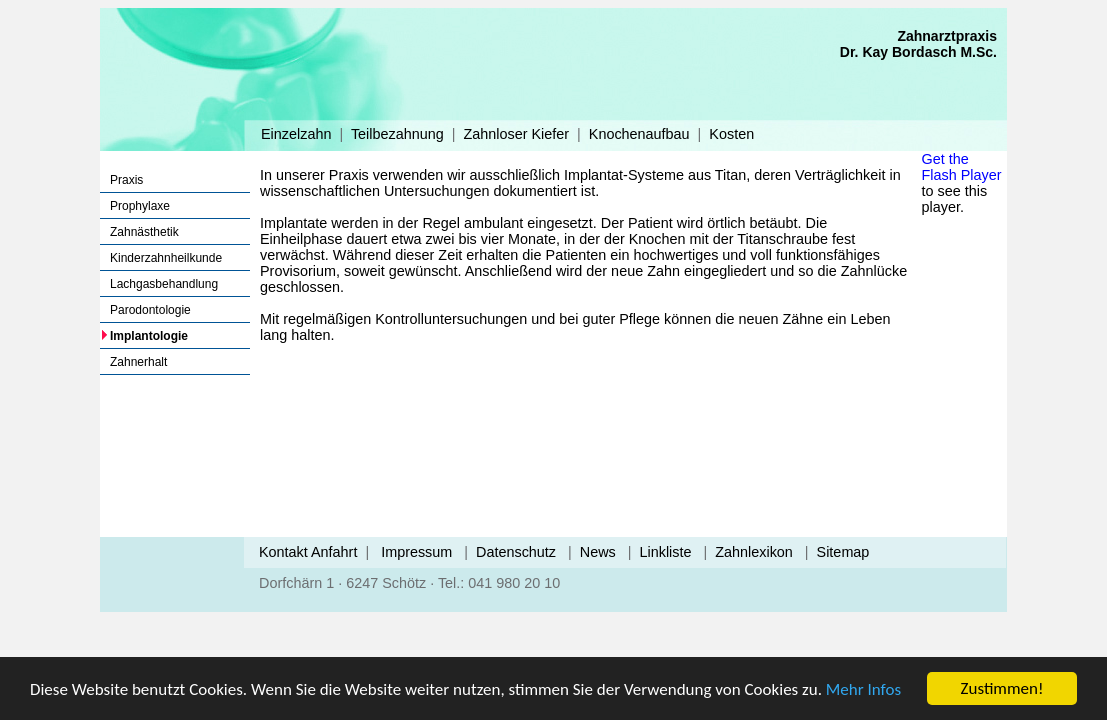 This screenshot has height=720, width=1107. I want to click on Zahnästhetik, so click(144, 232).